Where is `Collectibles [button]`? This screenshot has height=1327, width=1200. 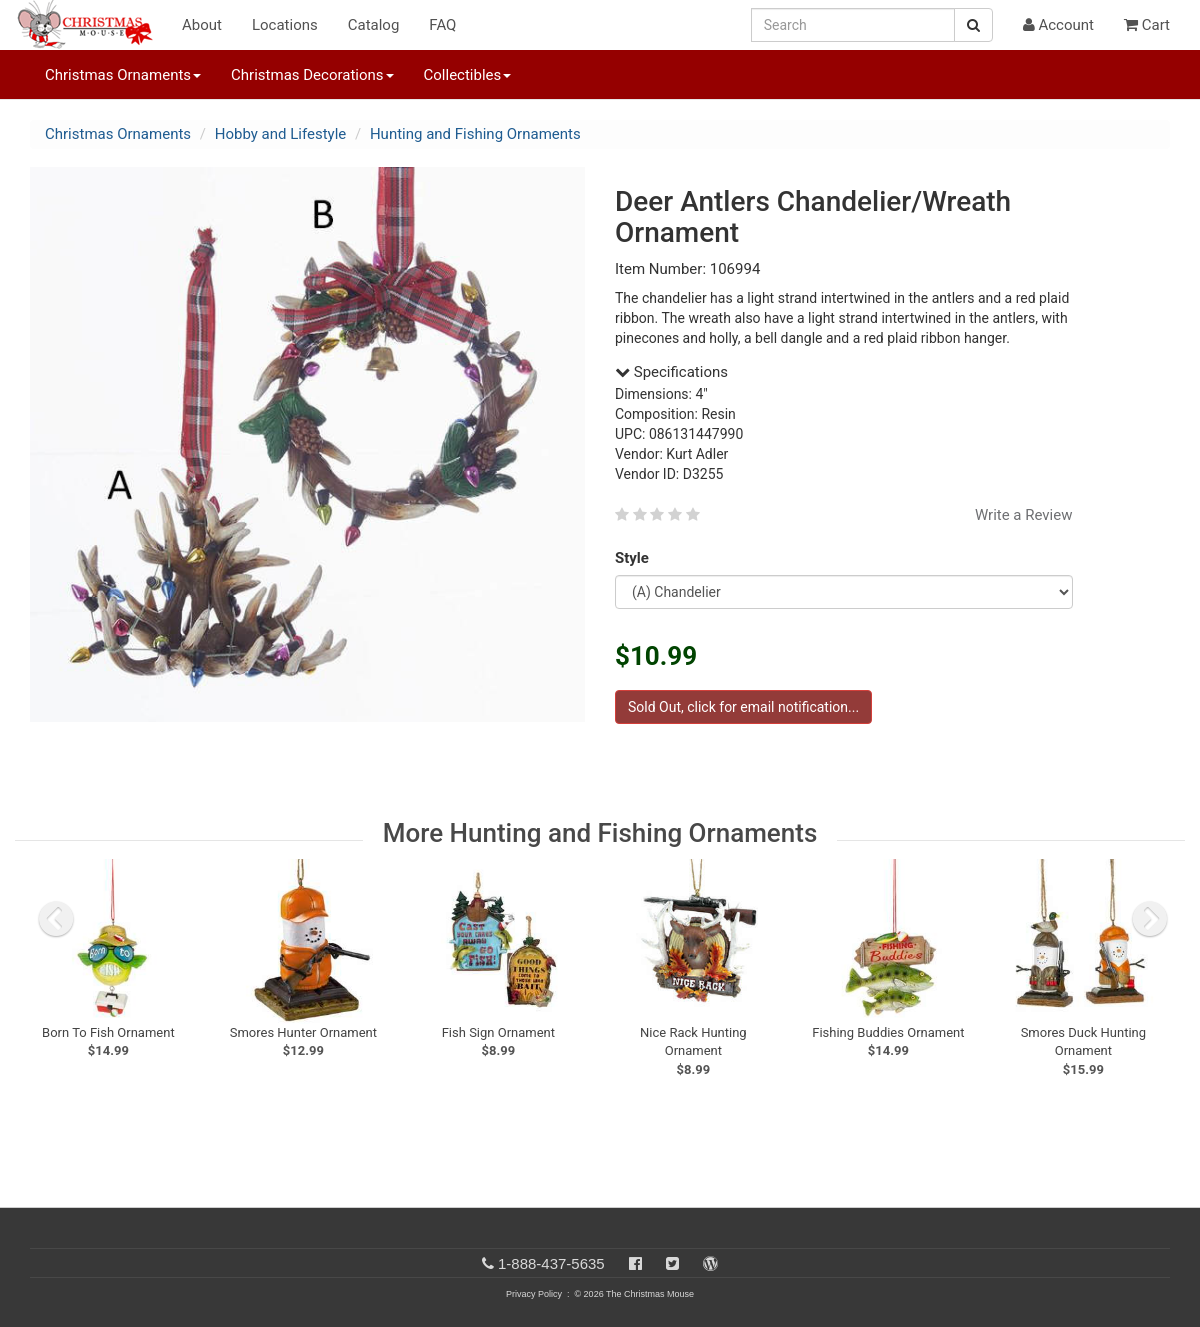
Collectibles [button] is located at coordinates (468, 75).